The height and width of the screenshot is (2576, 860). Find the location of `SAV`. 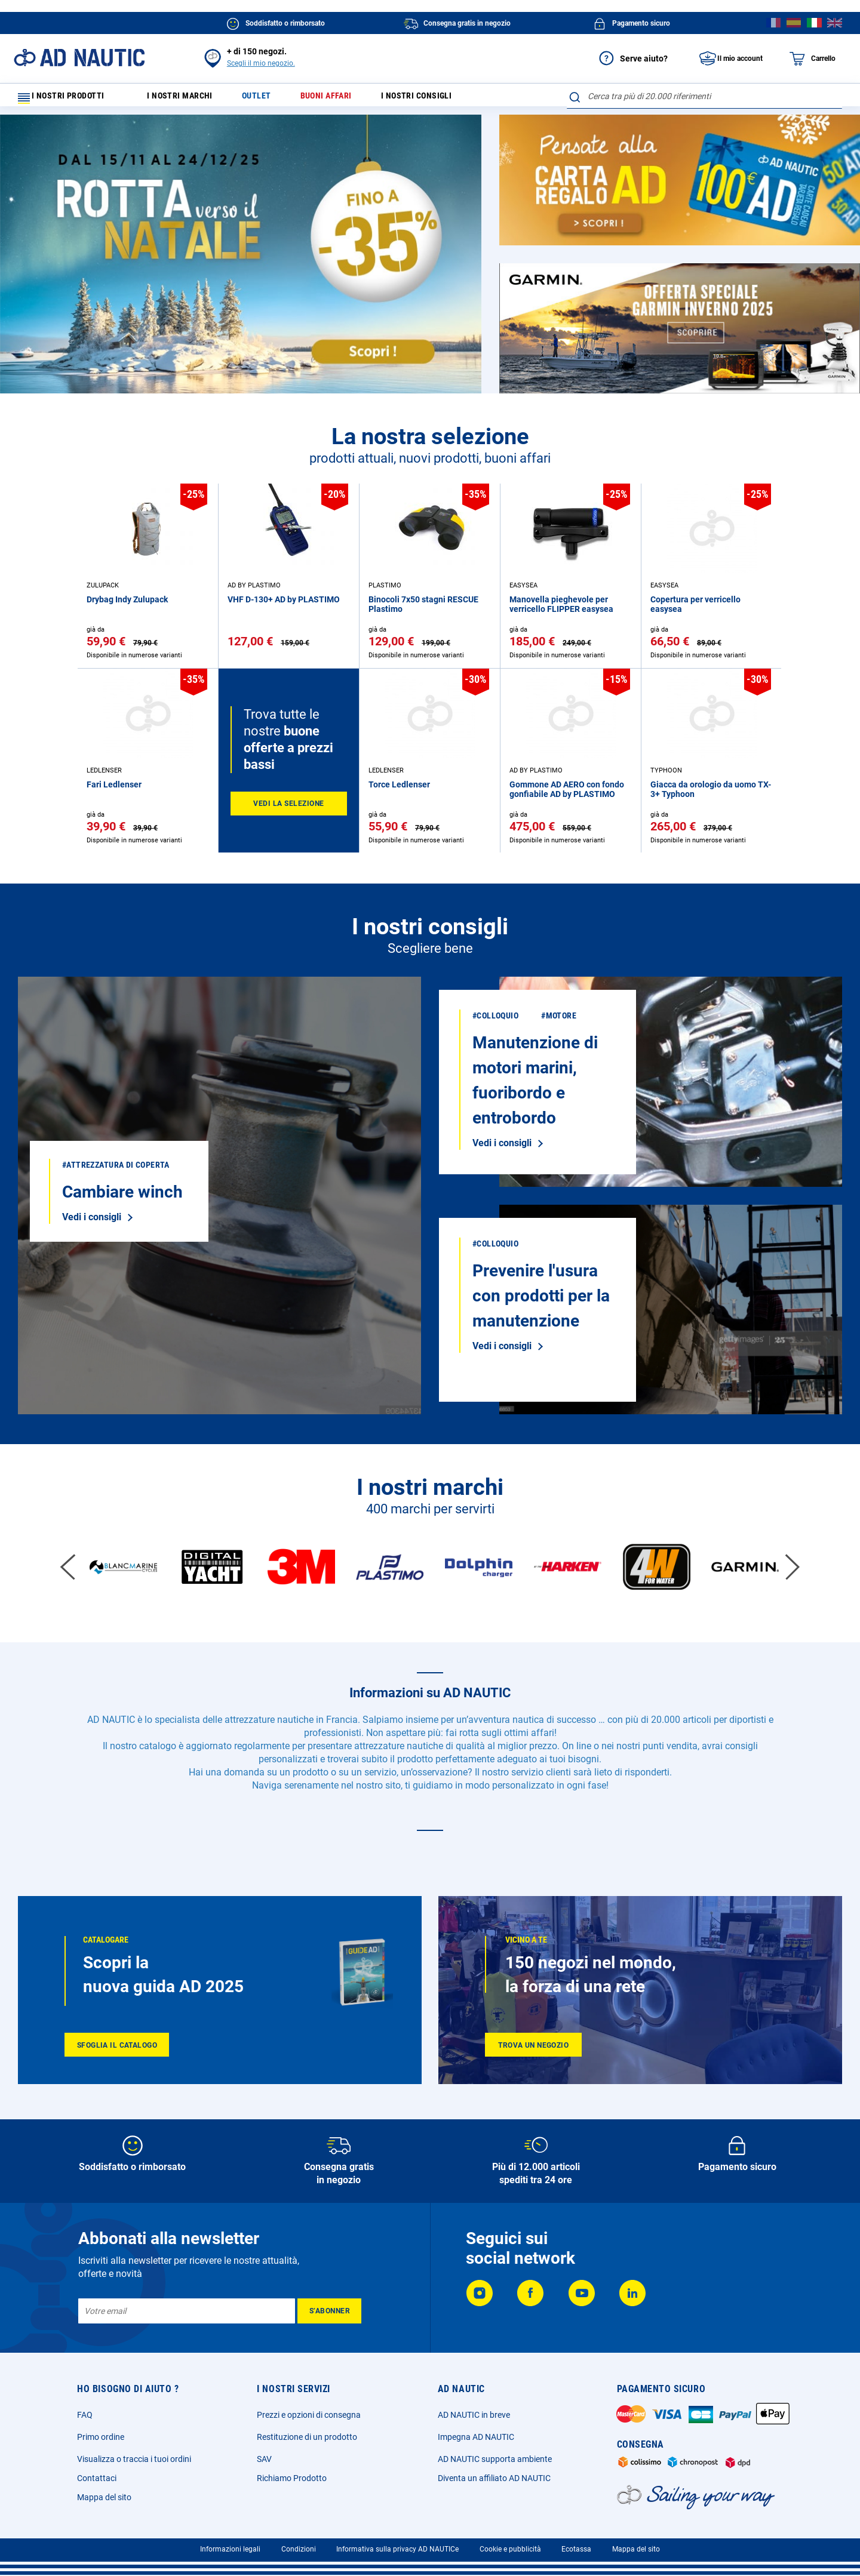

SAV is located at coordinates (264, 2459).